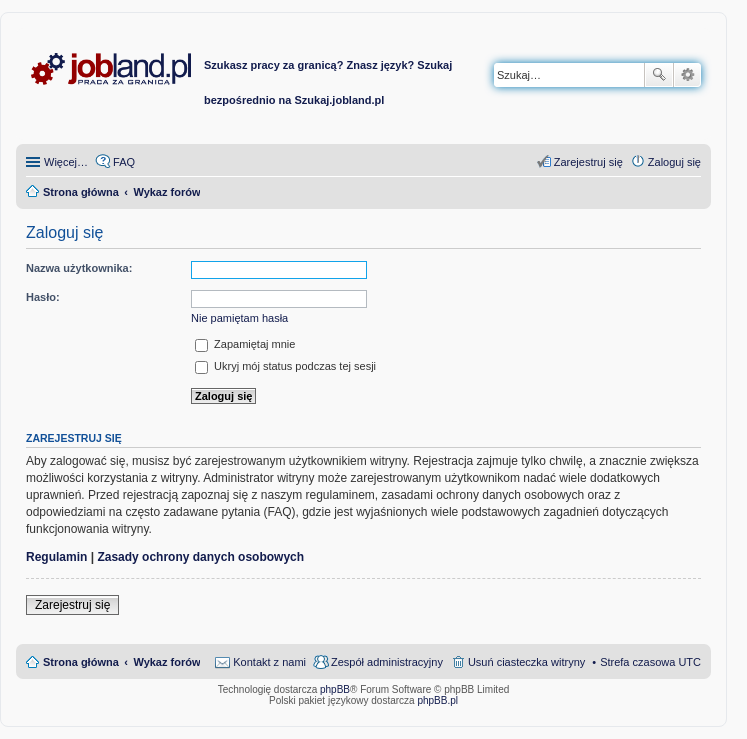 Image resolution: width=747 pixels, height=739 pixels. What do you see at coordinates (166, 662) in the screenshot?
I see `Wykaz forów` at bounding box center [166, 662].